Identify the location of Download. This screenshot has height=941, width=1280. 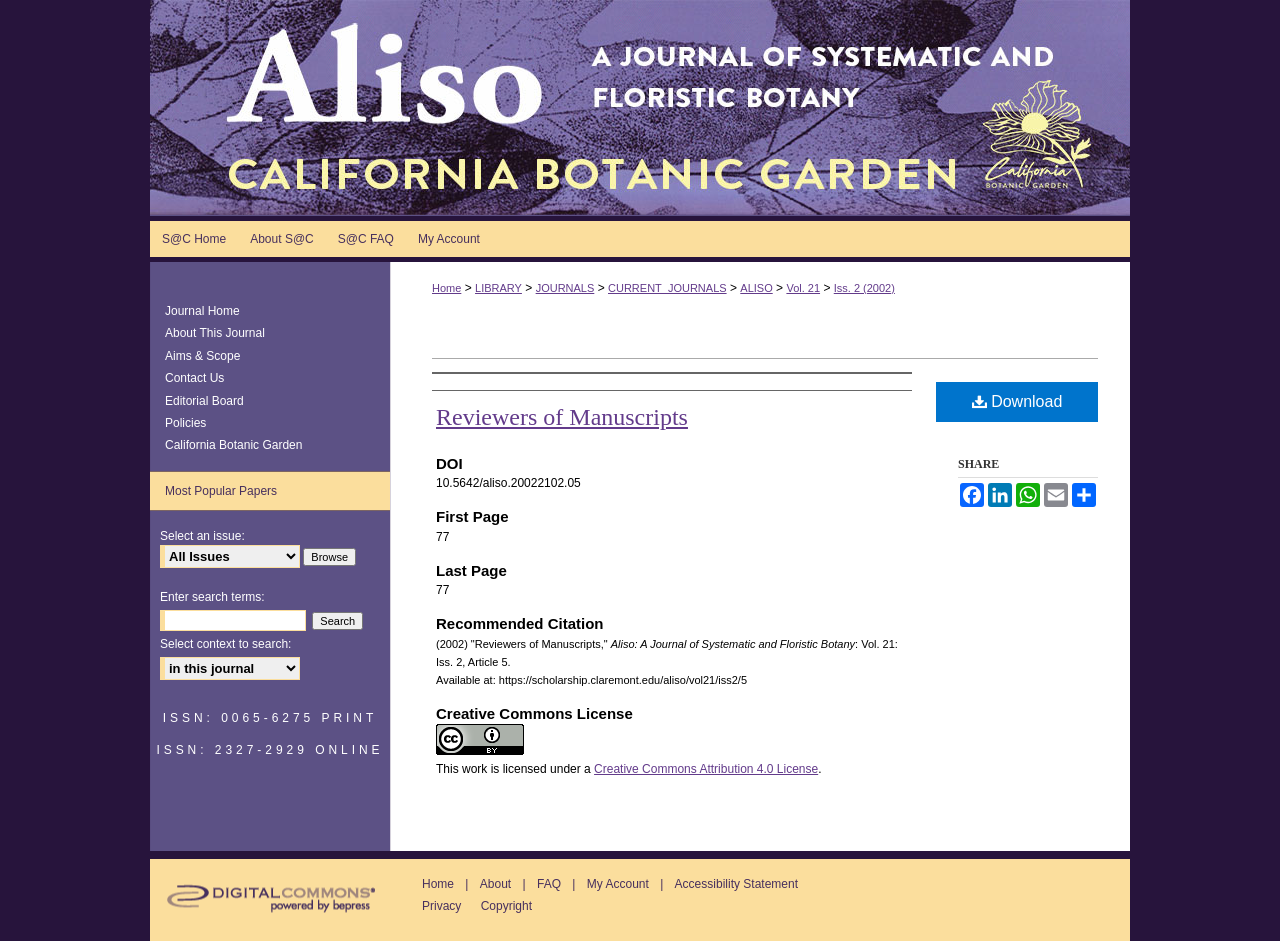
(1017, 401).